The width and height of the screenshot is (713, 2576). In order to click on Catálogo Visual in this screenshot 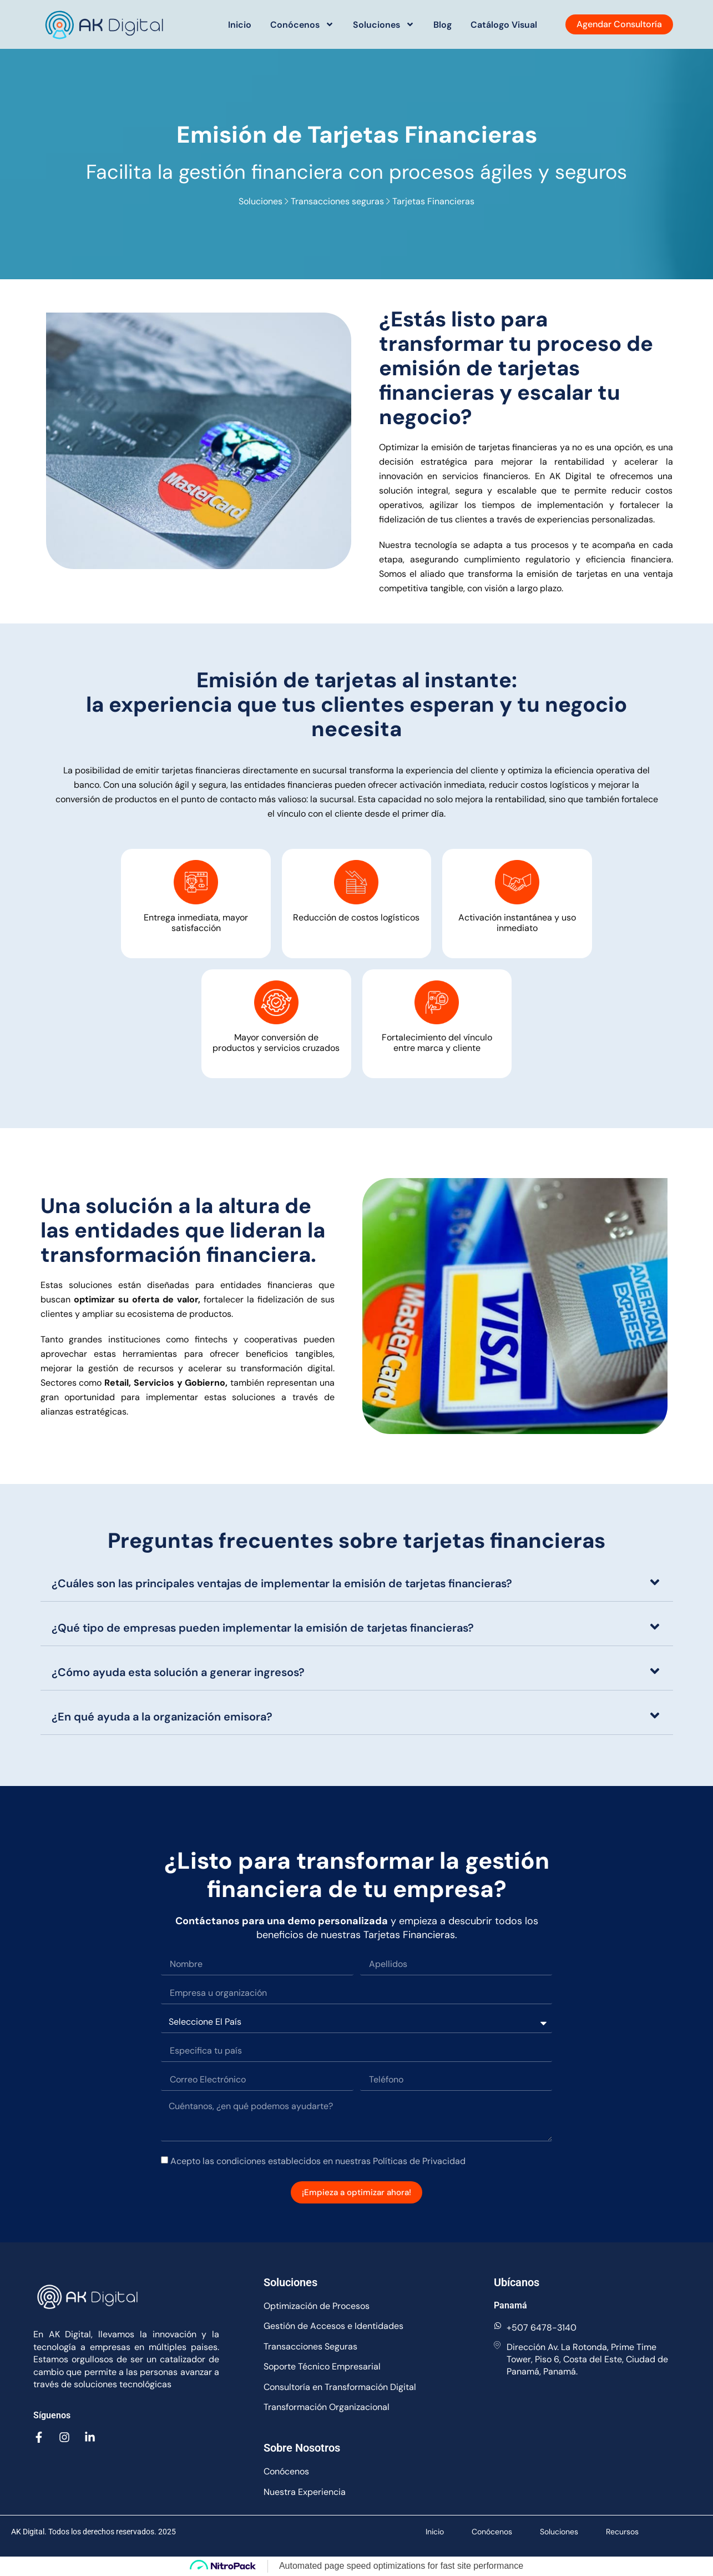, I will do `click(504, 25)`.